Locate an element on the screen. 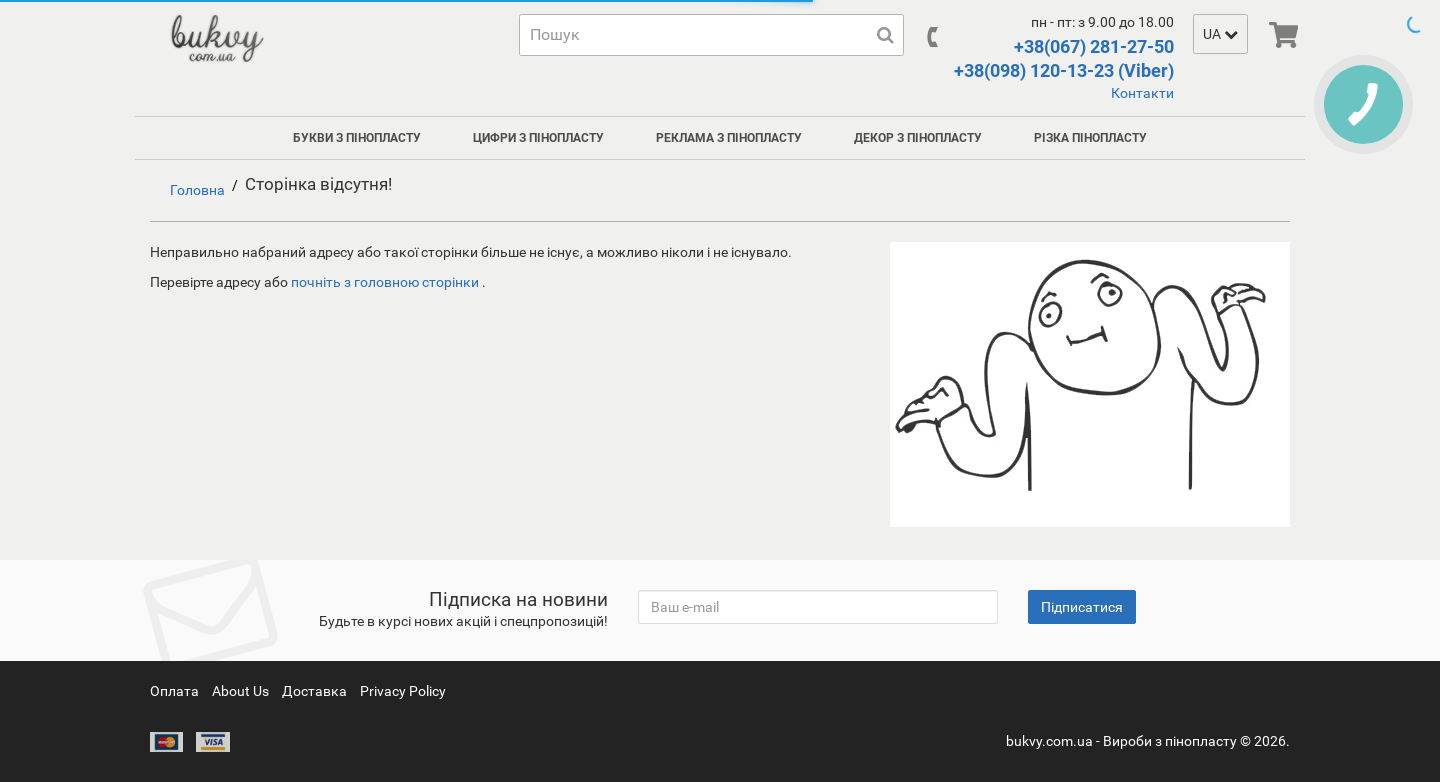 This screenshot has height=782, width=1440. Головна is located at coordinates (197, 190).